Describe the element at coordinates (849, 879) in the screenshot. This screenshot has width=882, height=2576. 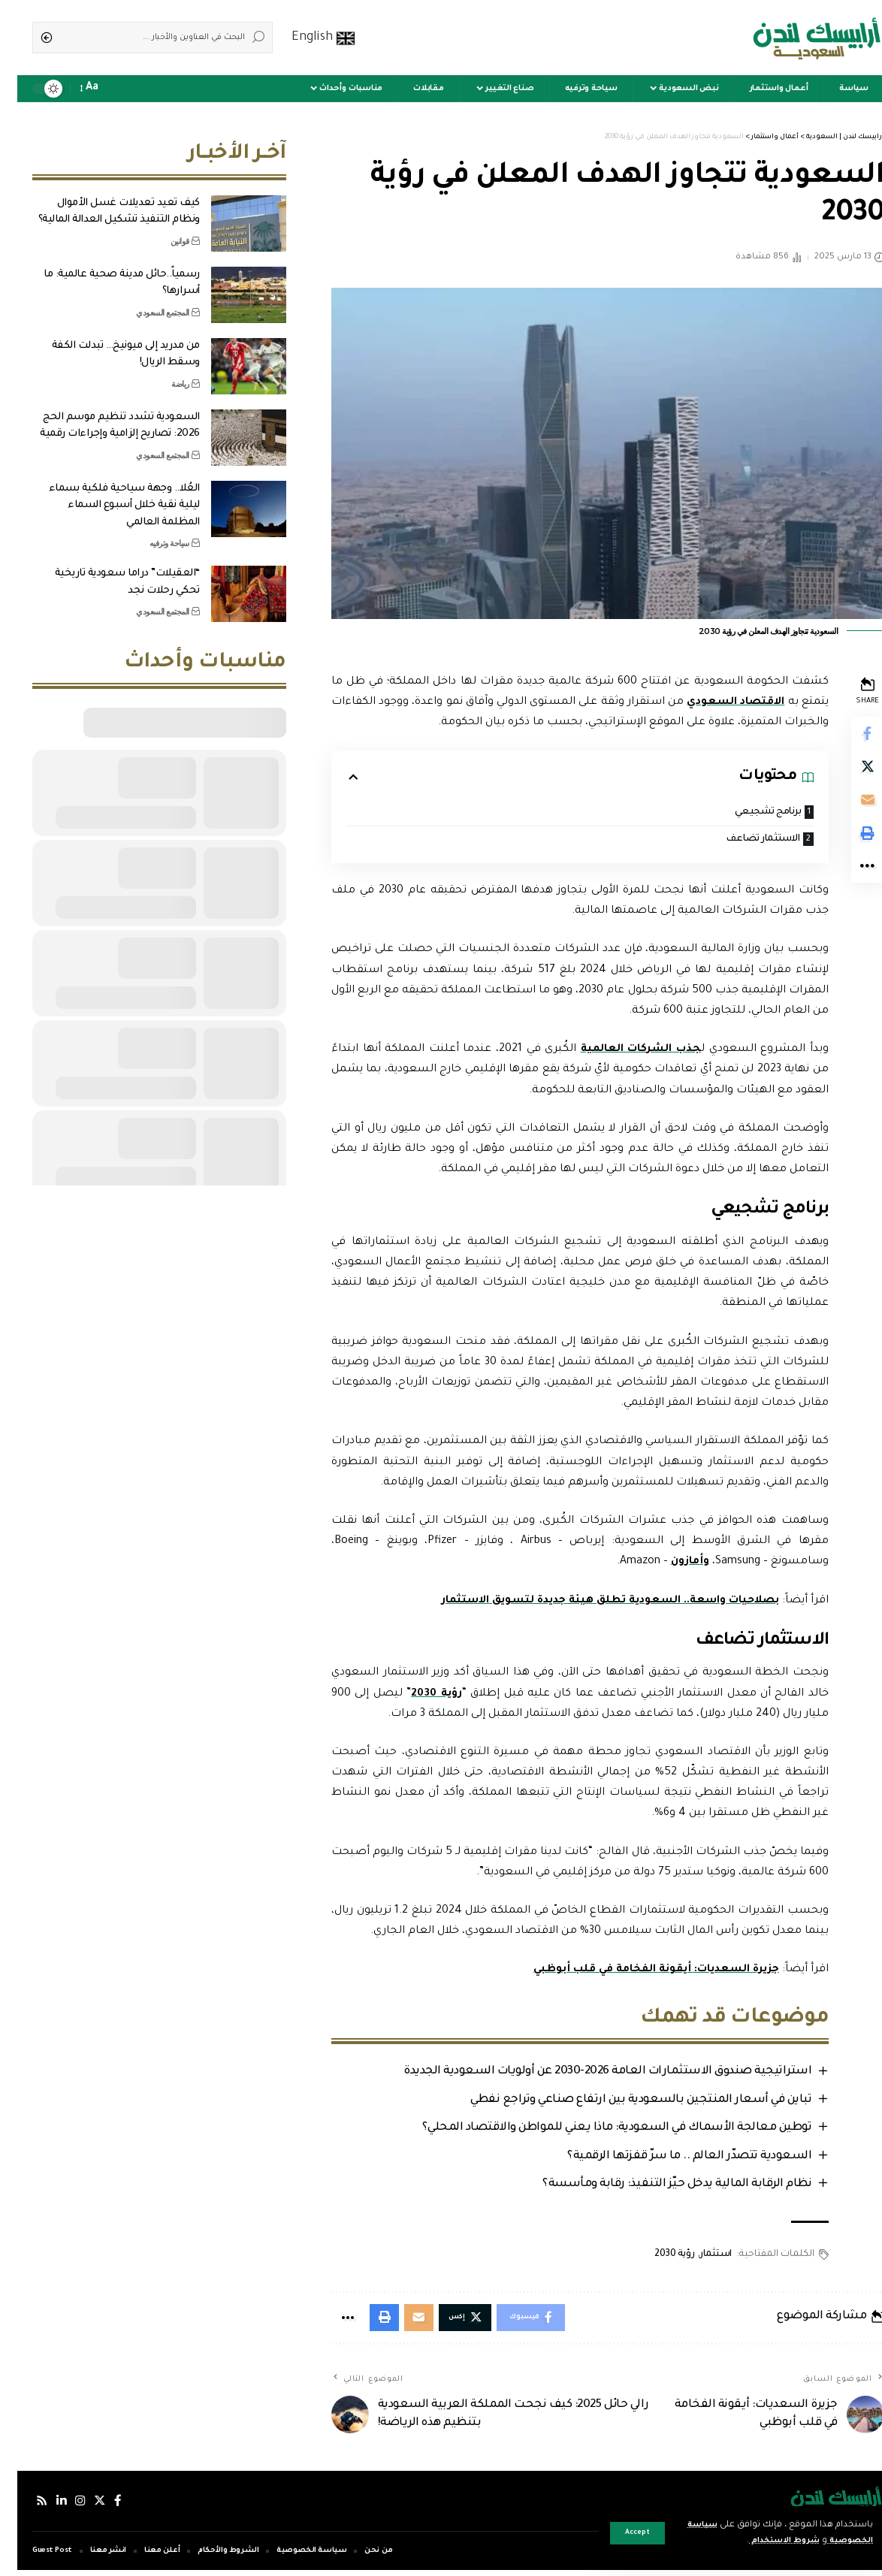
I see `[More]` at that location.